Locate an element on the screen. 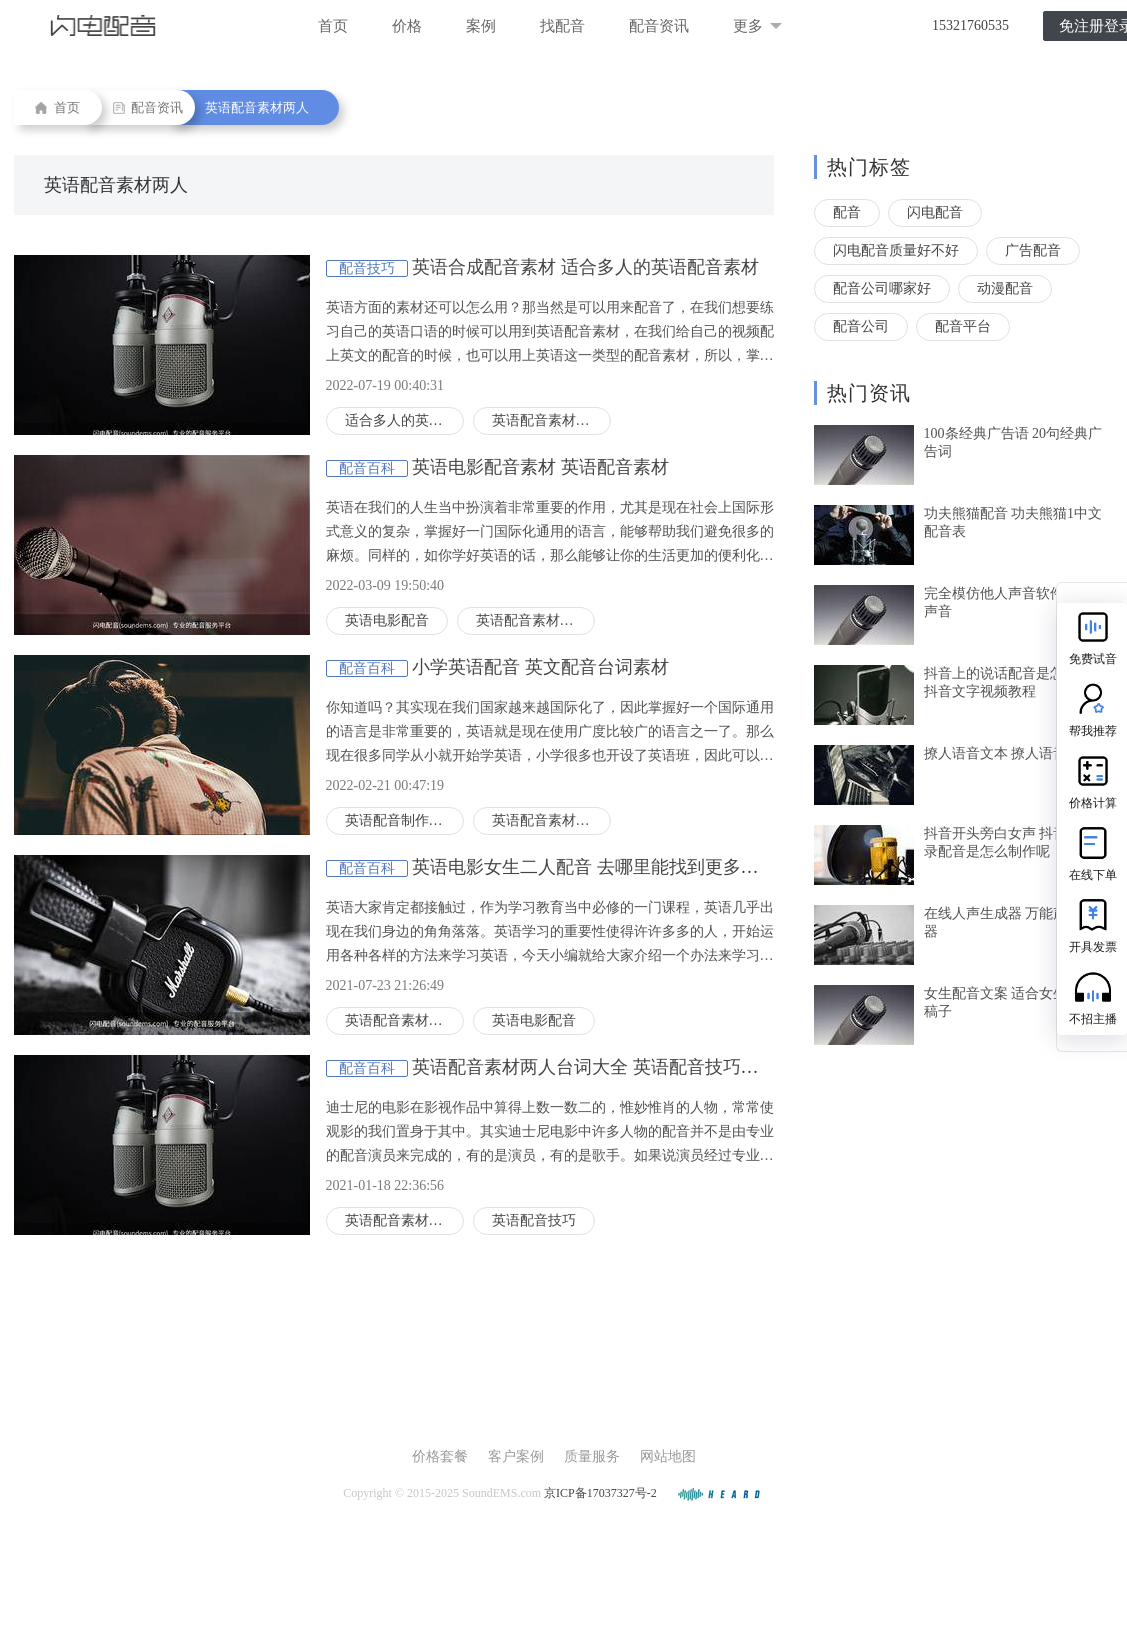 This screenshot has width=1127, height=1634. 闪电配音 is located at coordinates (935, 212).